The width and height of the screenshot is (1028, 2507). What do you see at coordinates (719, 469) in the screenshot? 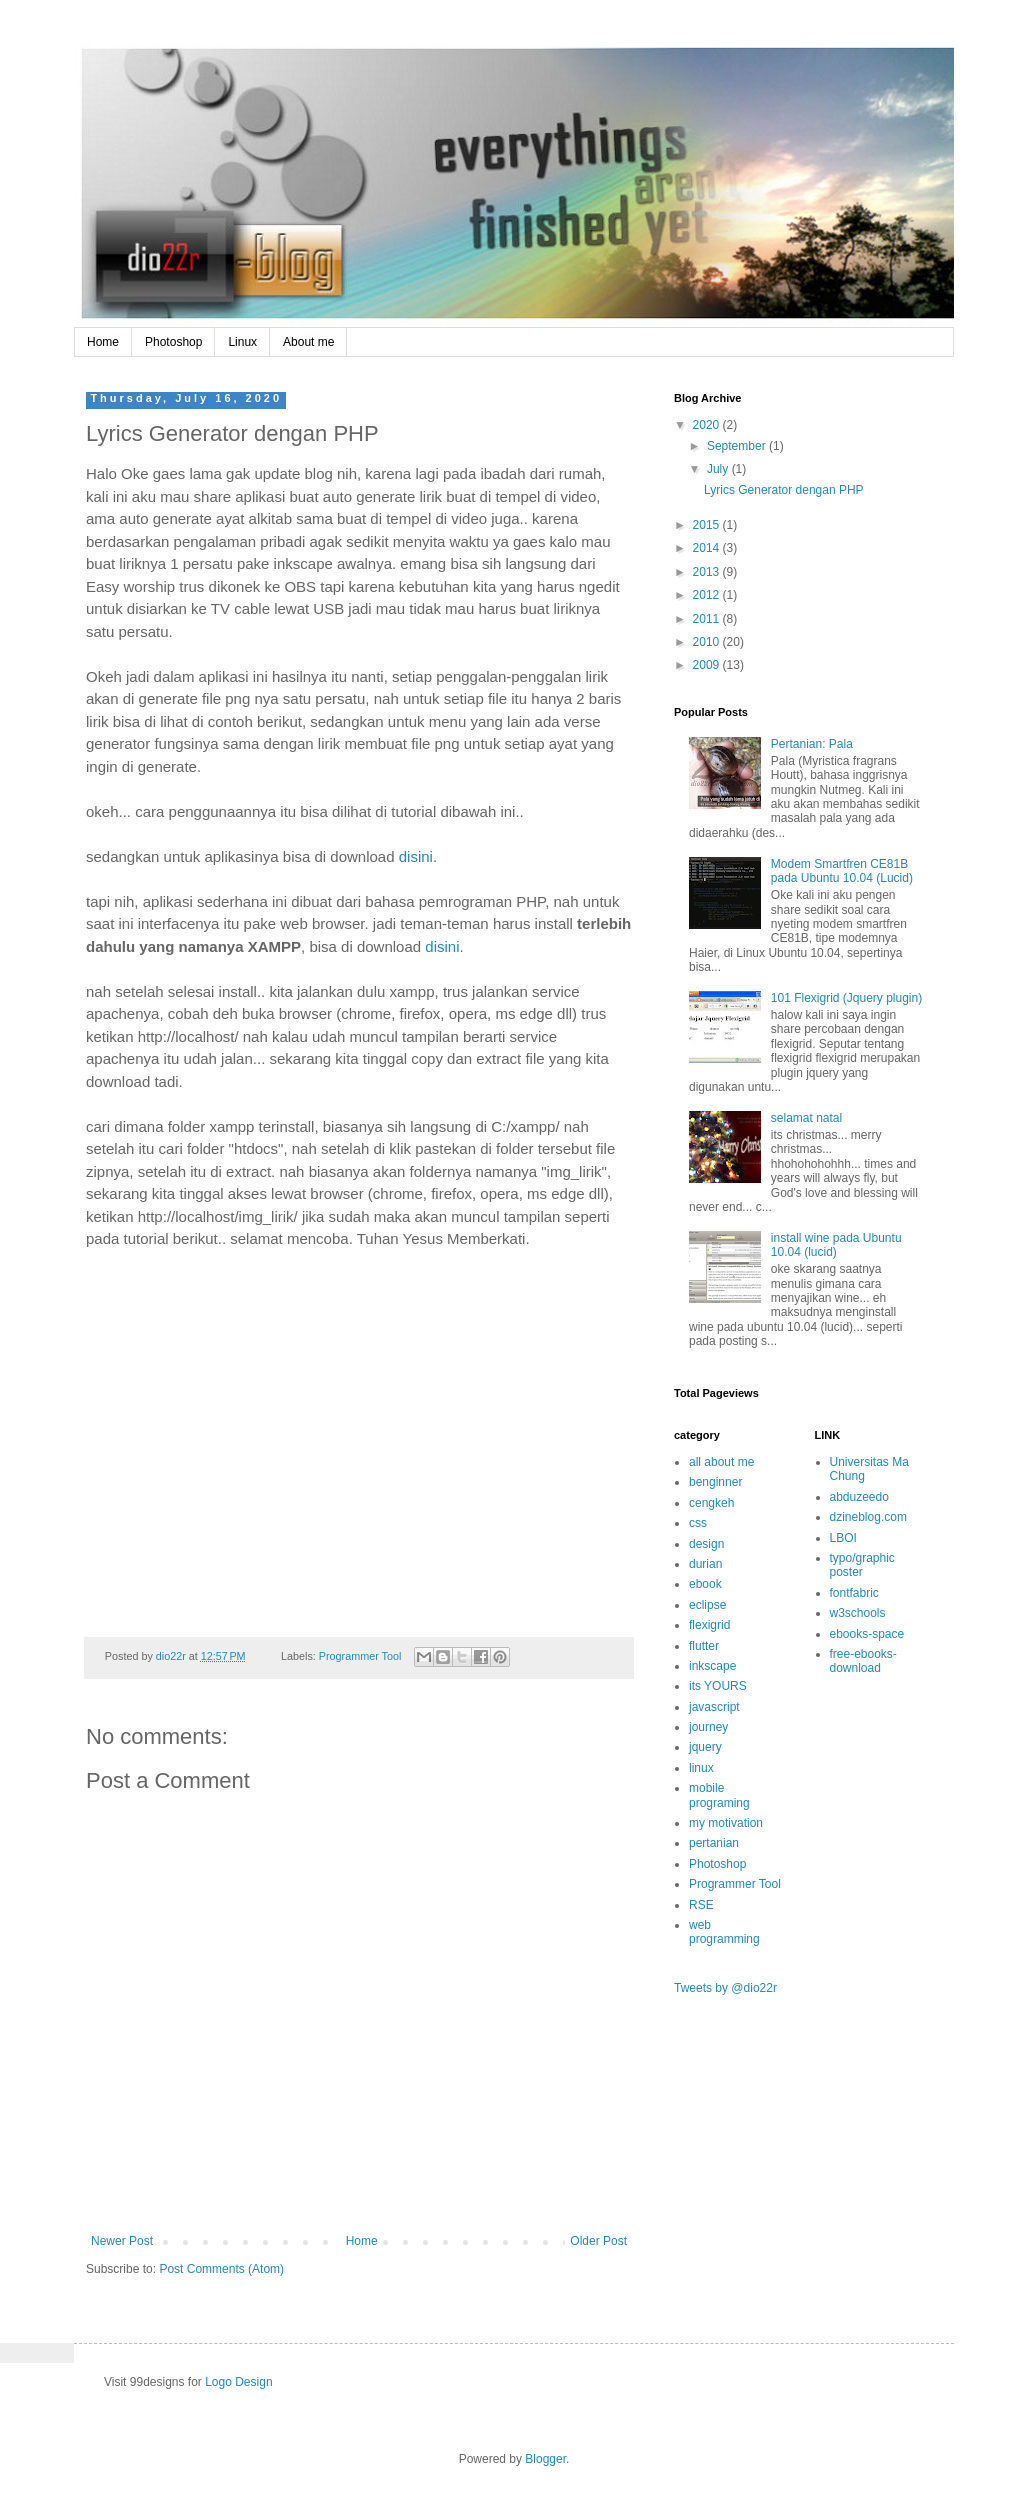
I see `July` at bounding box center [719, 469].